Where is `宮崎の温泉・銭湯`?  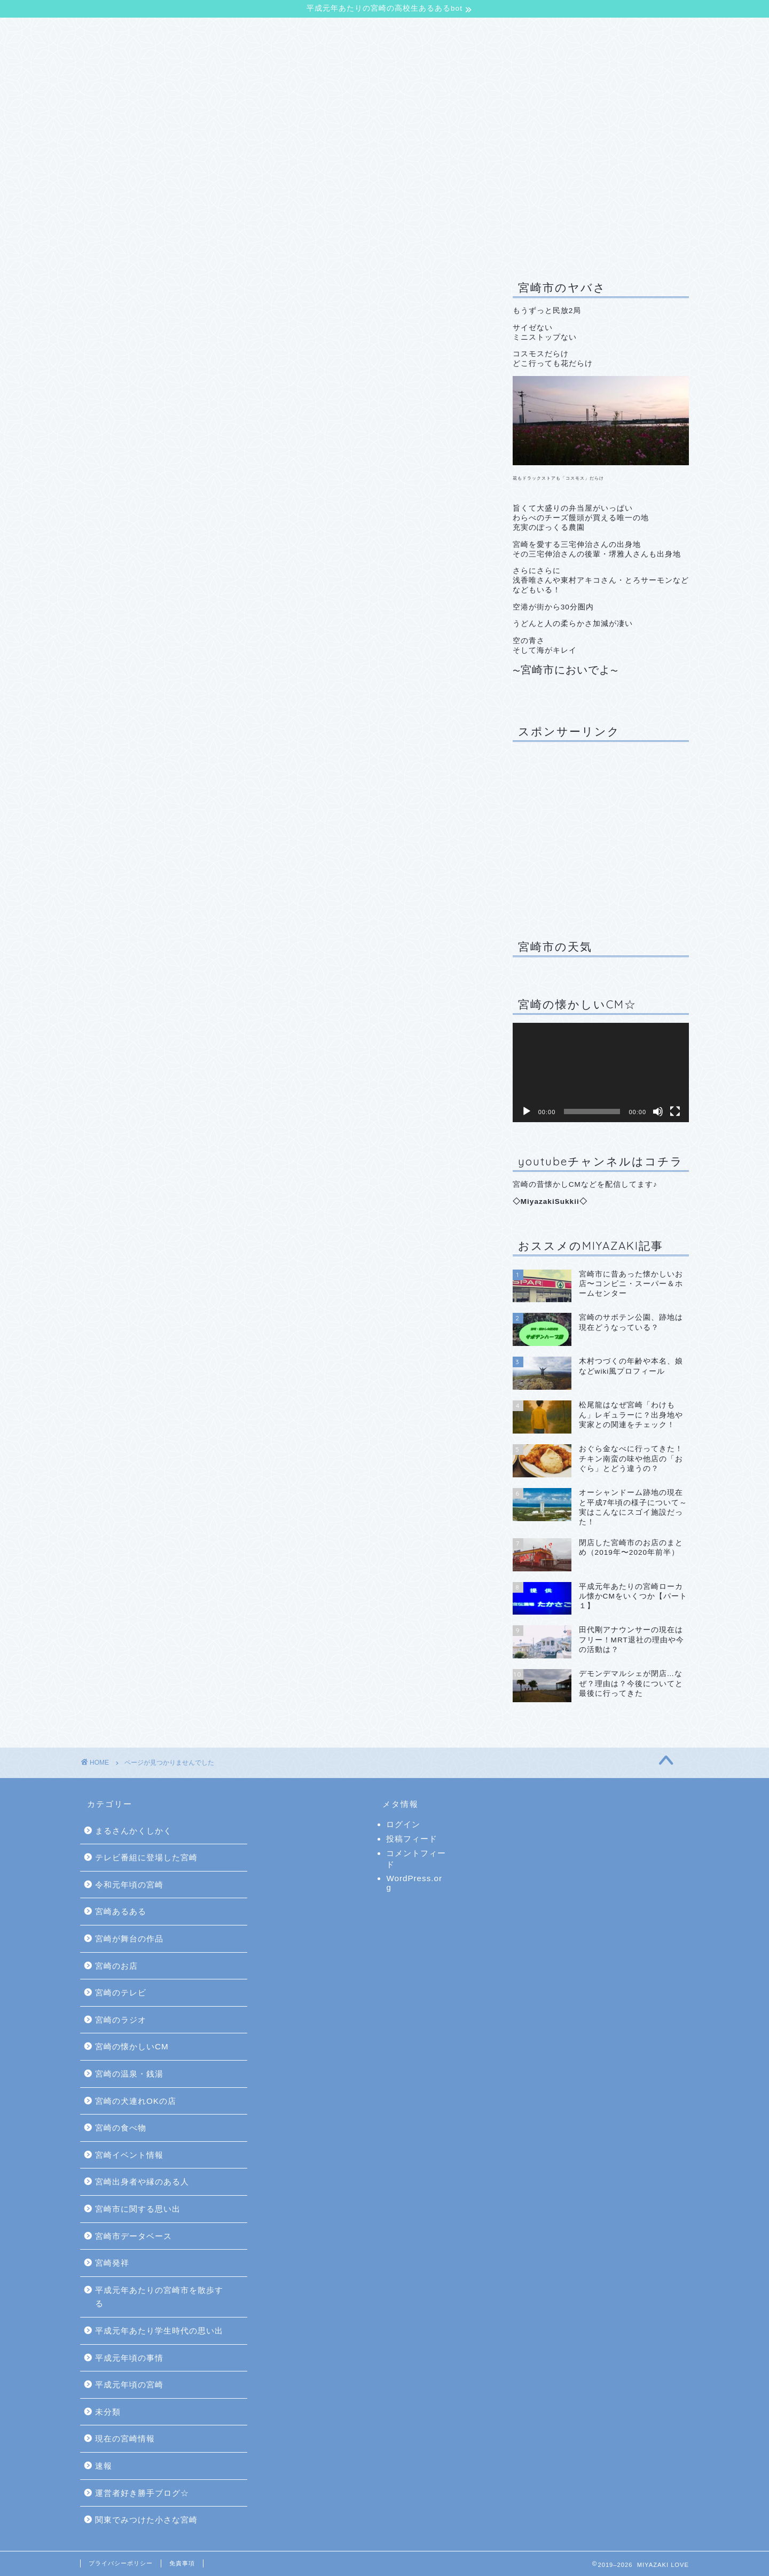 宮崎の温泉・銭湯 is located at coordinates (143, 780).